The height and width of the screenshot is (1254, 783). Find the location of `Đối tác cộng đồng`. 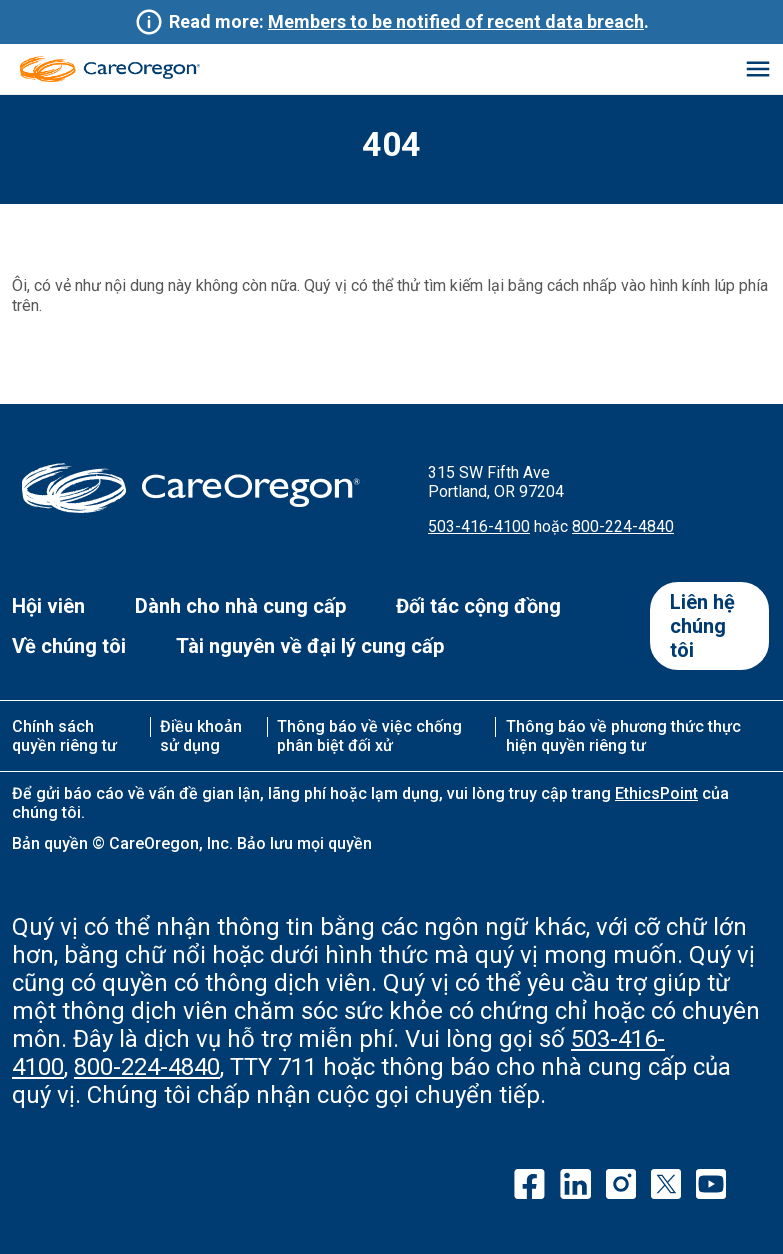

Đối tác cộng đồng is located at coordinates (478, 606).